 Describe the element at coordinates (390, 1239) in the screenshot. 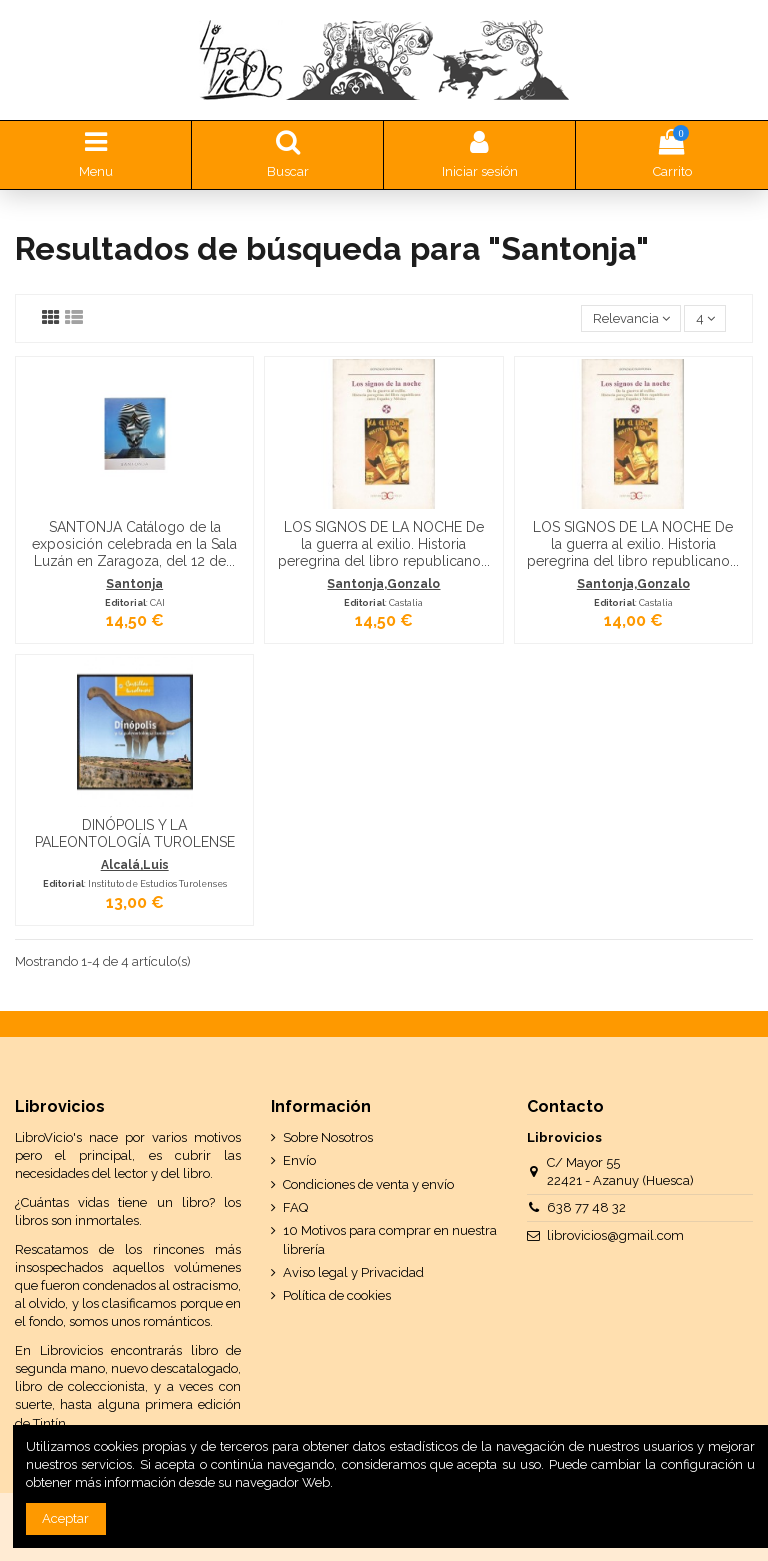

I see `10 Motivos para comprar en nuestra librería` at that location.